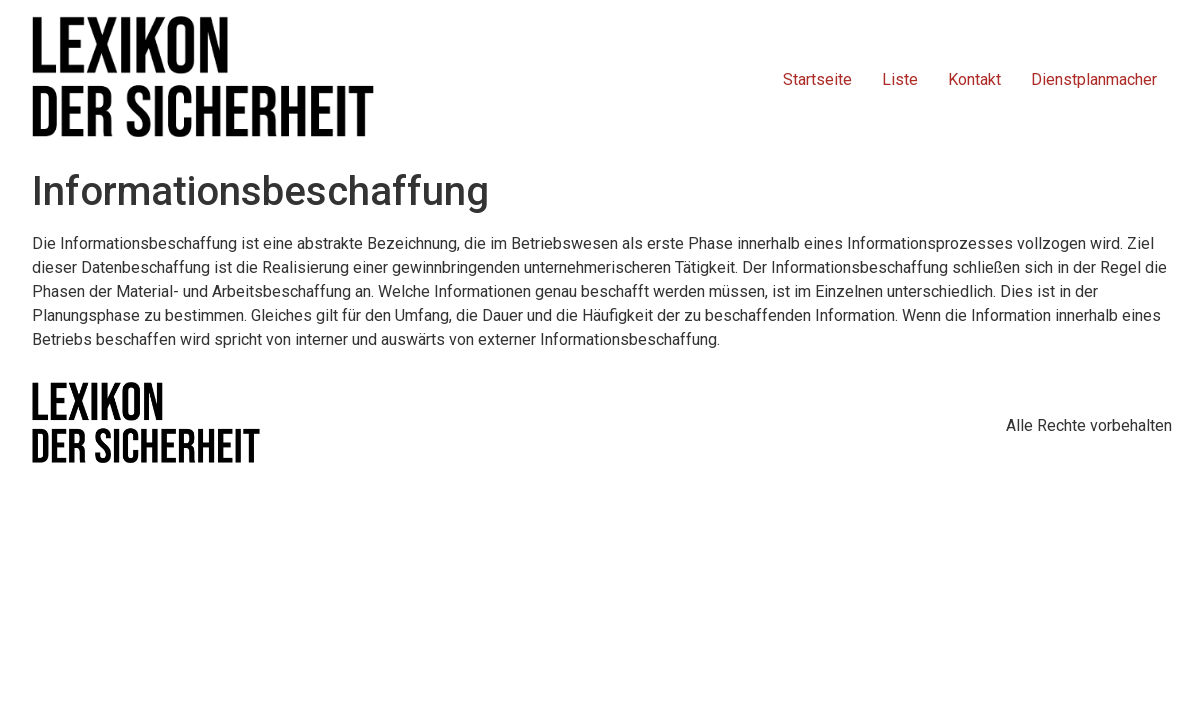 This screenshot has height=720, width=1203. What do you see at coordinates (1094, 79) in the screenshot?
I see `Dienstplanmacher` at bounding box center [1094, 79].